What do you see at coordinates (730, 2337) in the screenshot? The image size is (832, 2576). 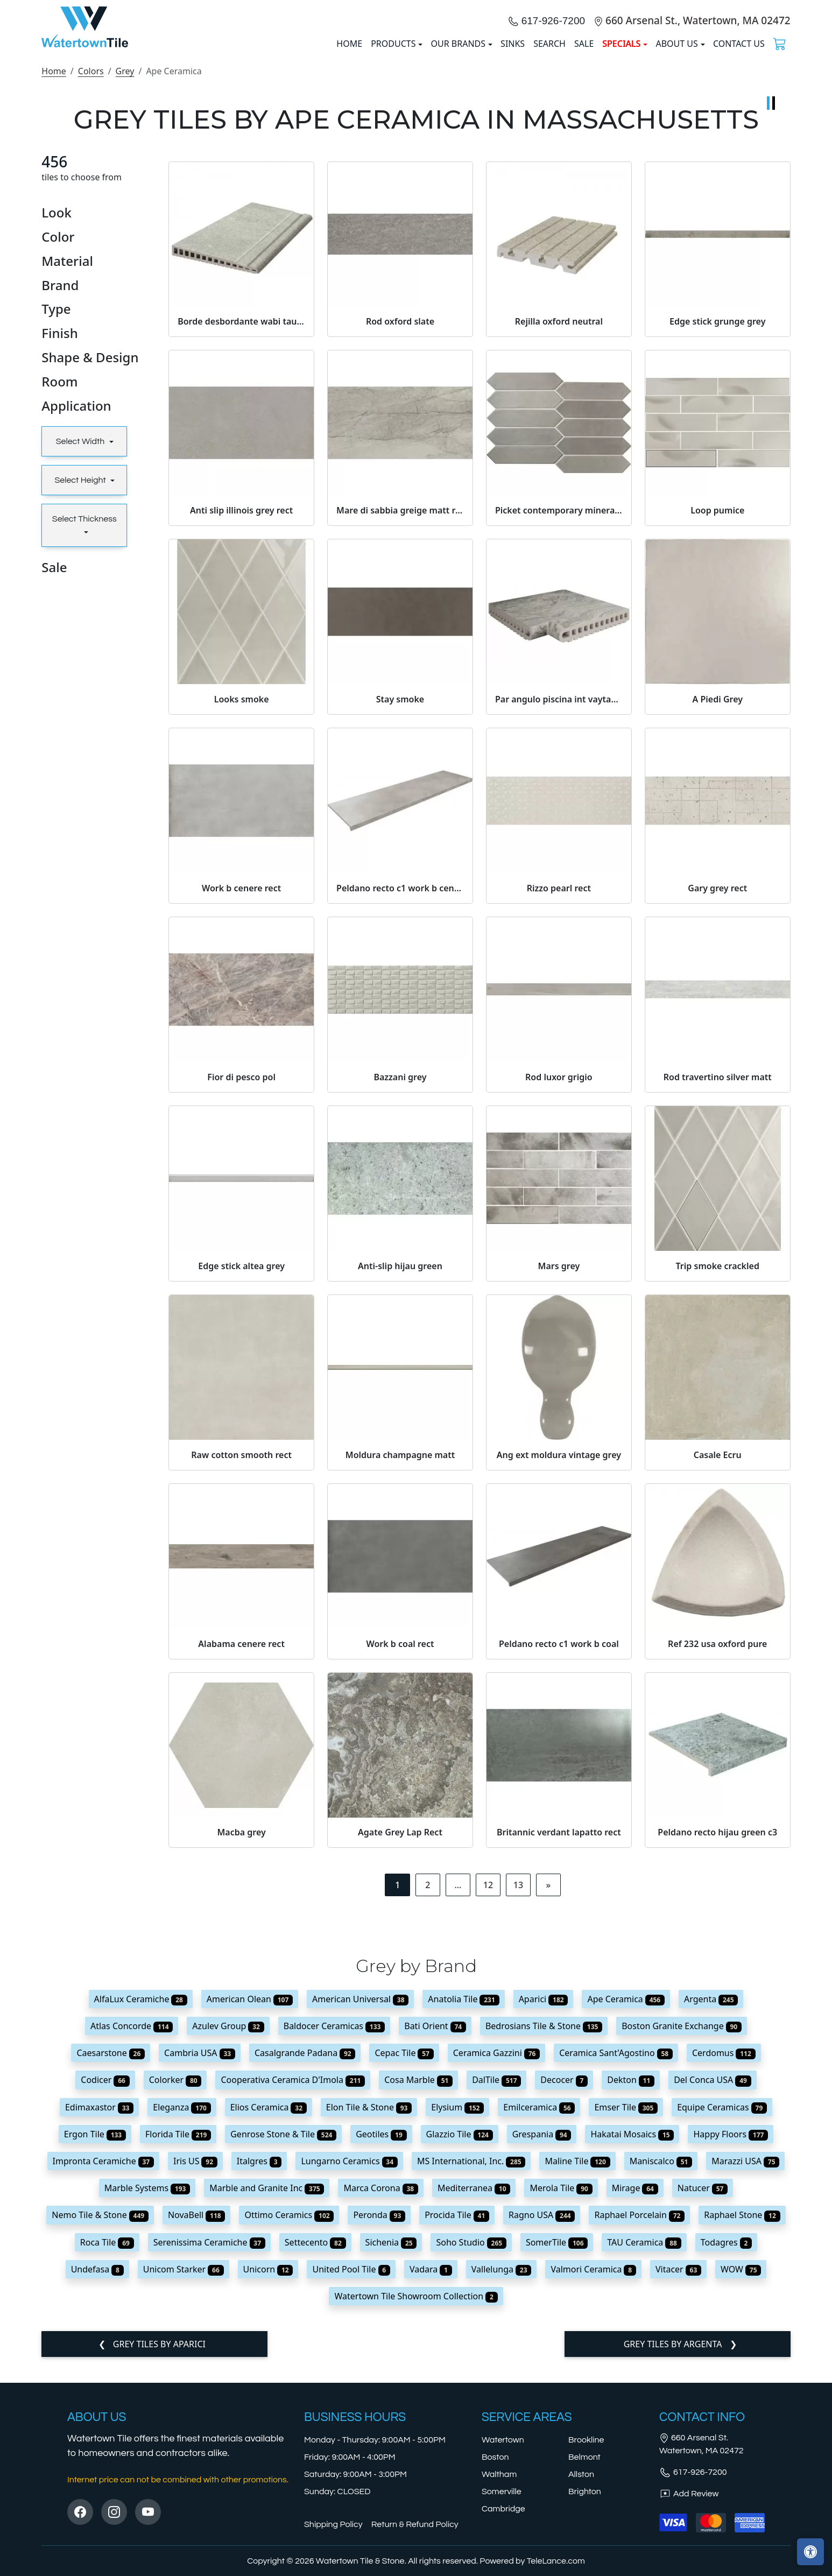 I see `Happy Floors` at bounding box center [730, 2337].